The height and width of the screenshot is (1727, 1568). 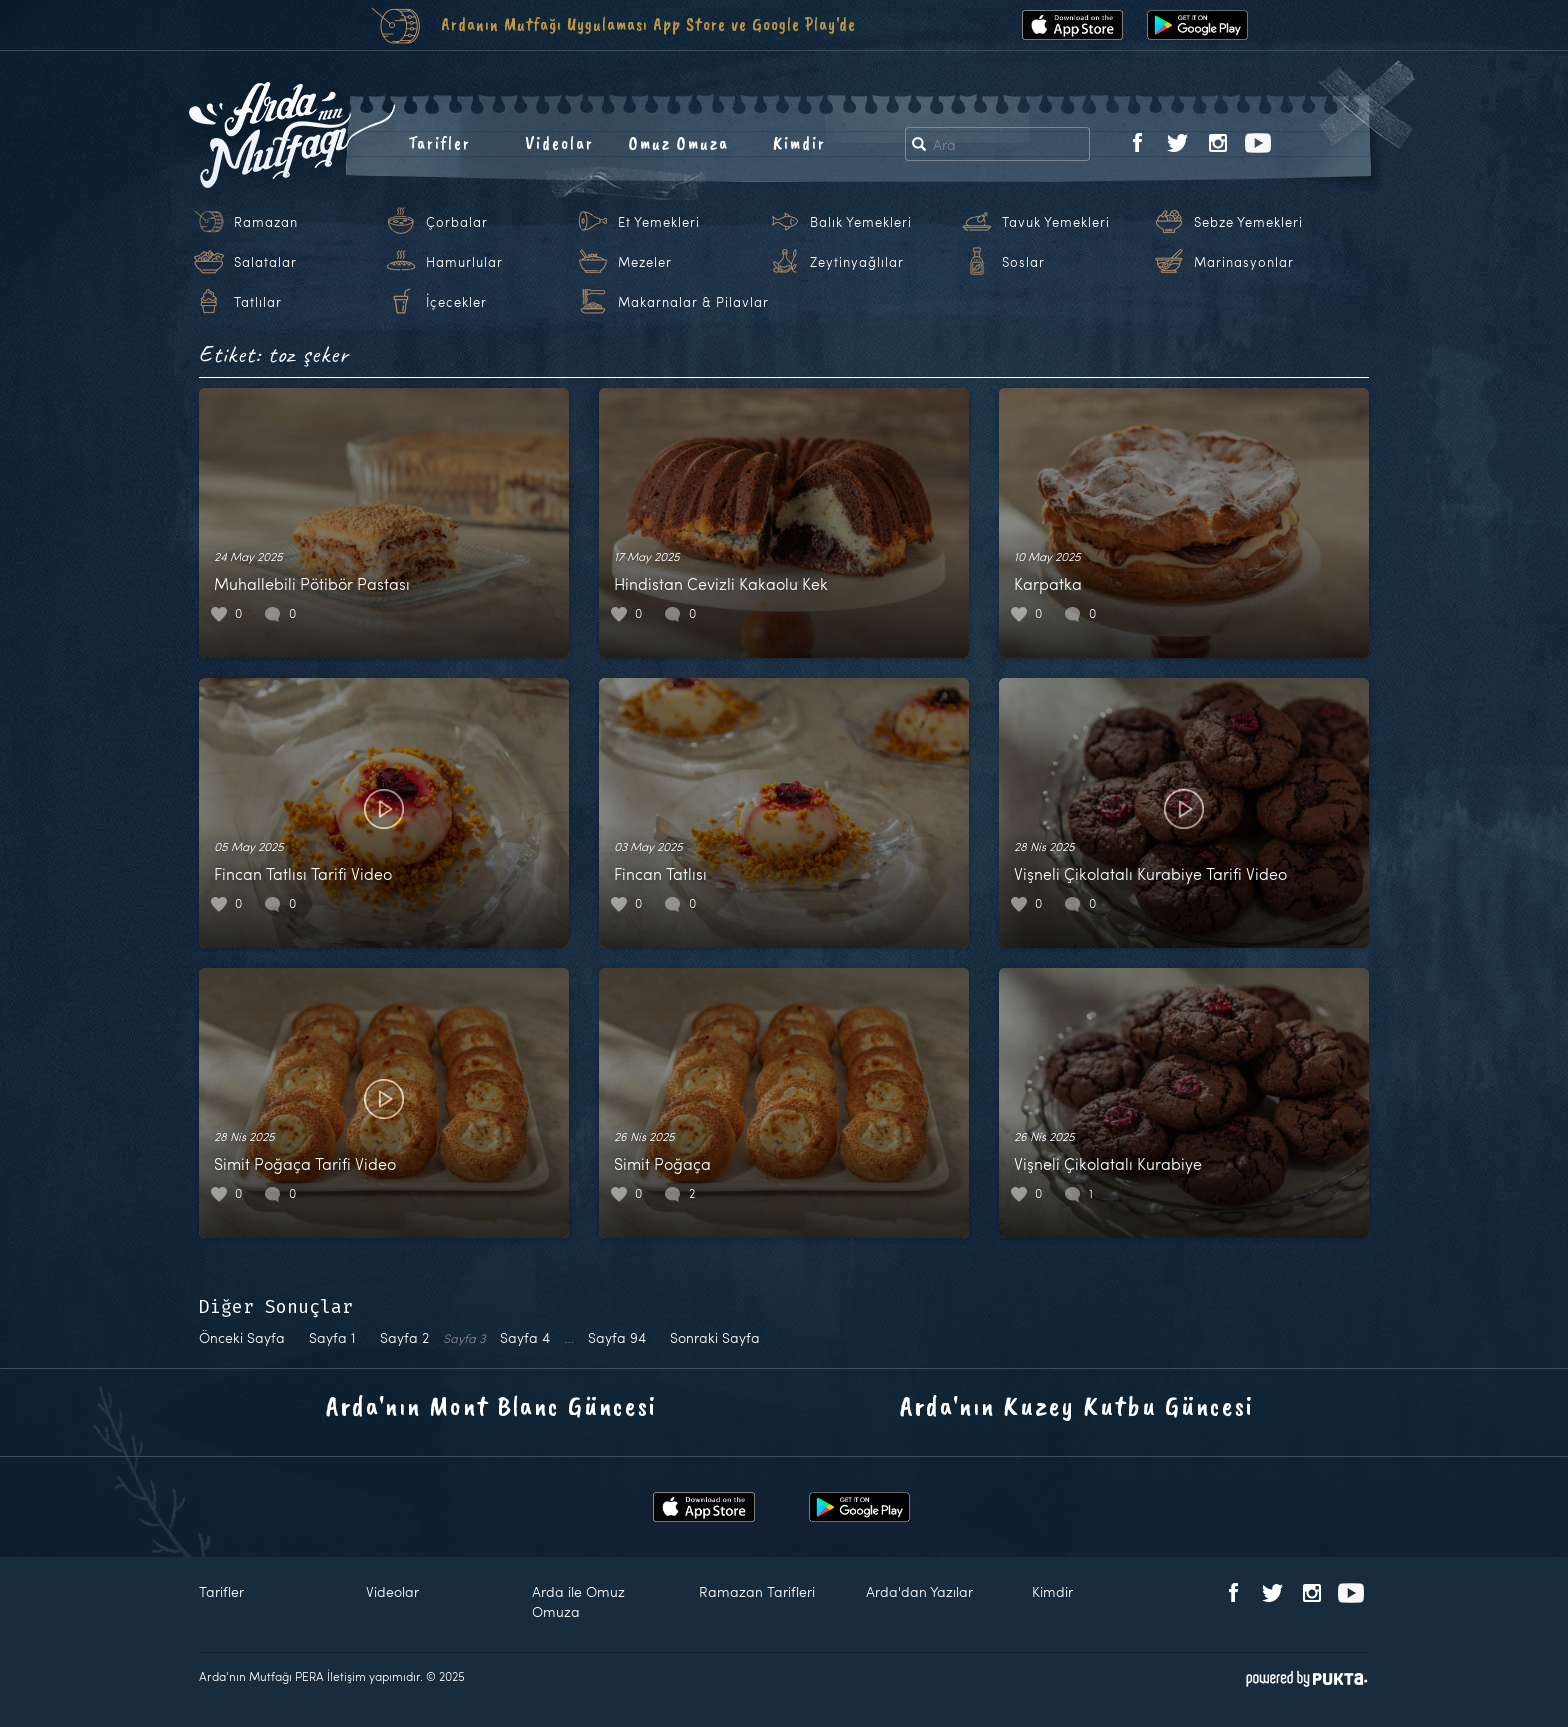 What do you see at coordinates (799, 143) in the screenshot?
I see `Kimdir` at bounding box center [799, 143].